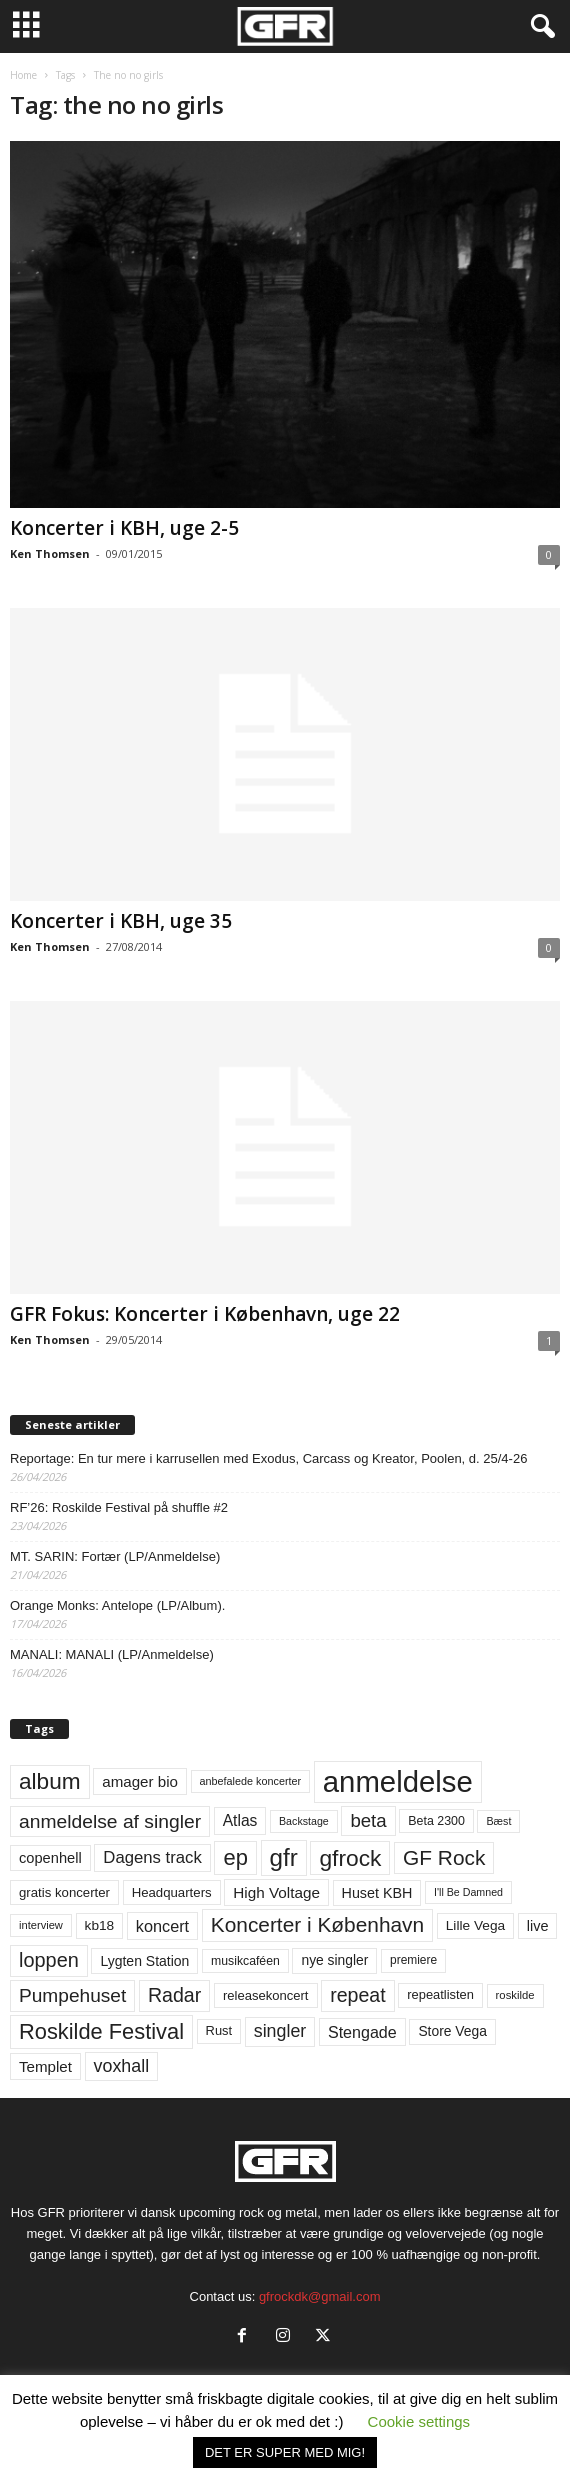 The height and width of the screenshot is (2485, 570). What do you see at coordinates (172, 1892) in the screenshot?
I see `Headquarters [Headquarters (63 elementer)]` at bounding box center [172, 1892].